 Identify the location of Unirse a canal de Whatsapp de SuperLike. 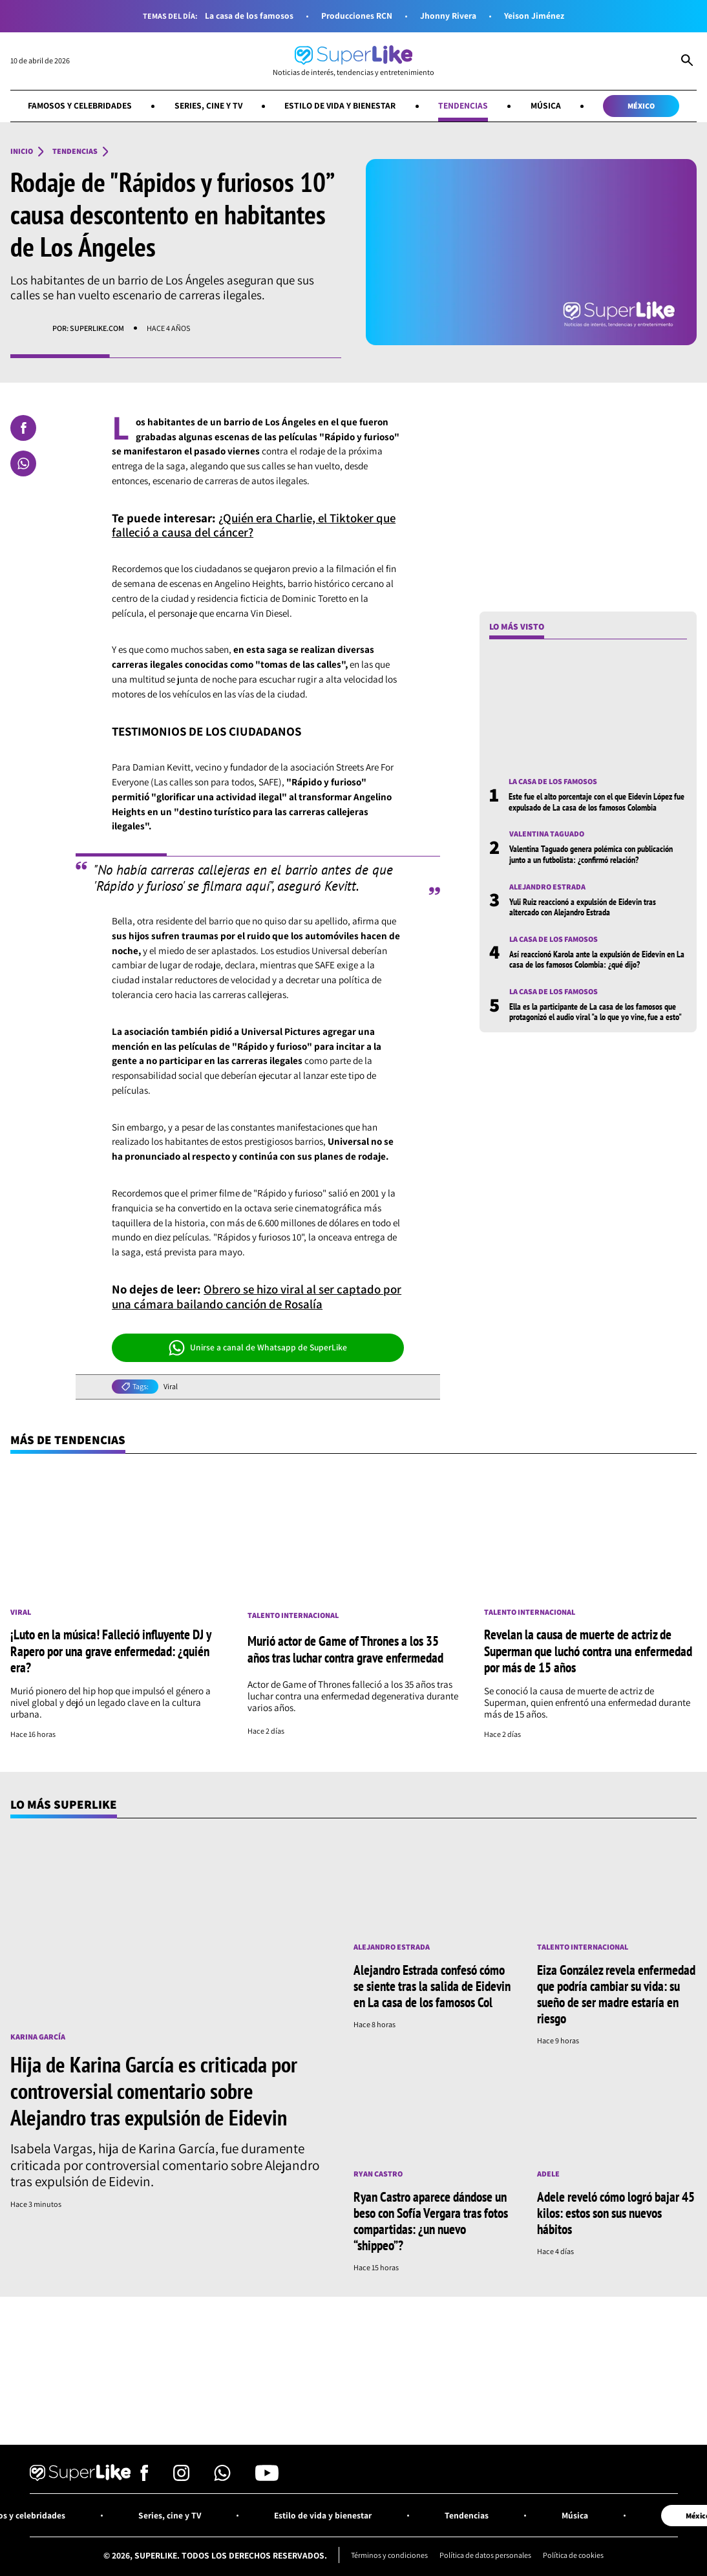
(258, 1348).